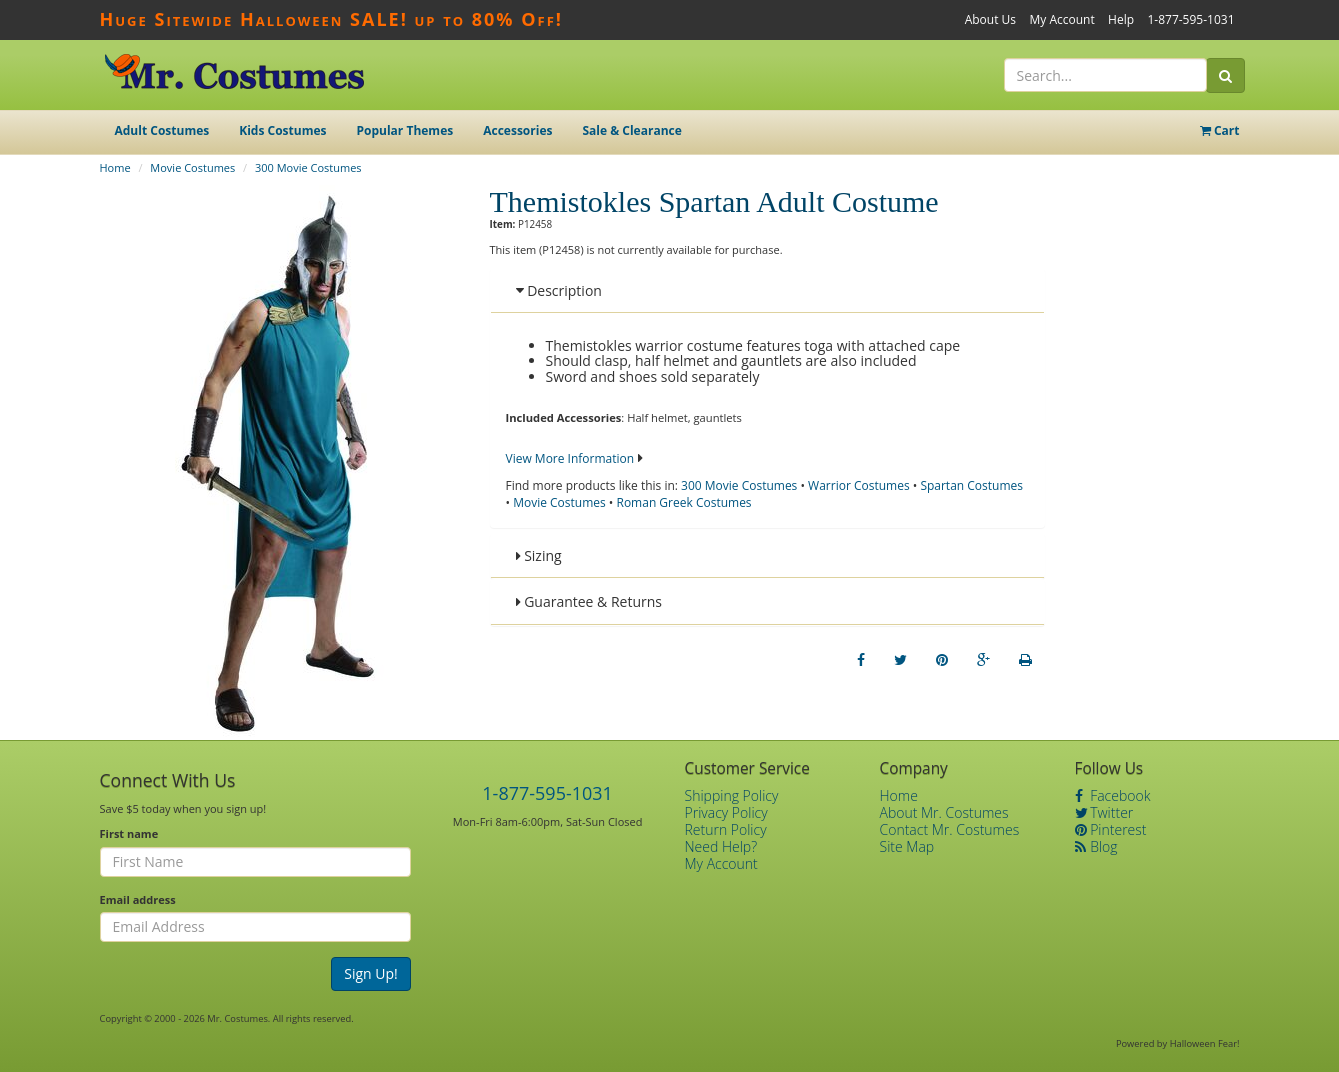  Describe the element at coordinates (859, 485) in the screenshot. I see `Warrior Costumes` at that location.